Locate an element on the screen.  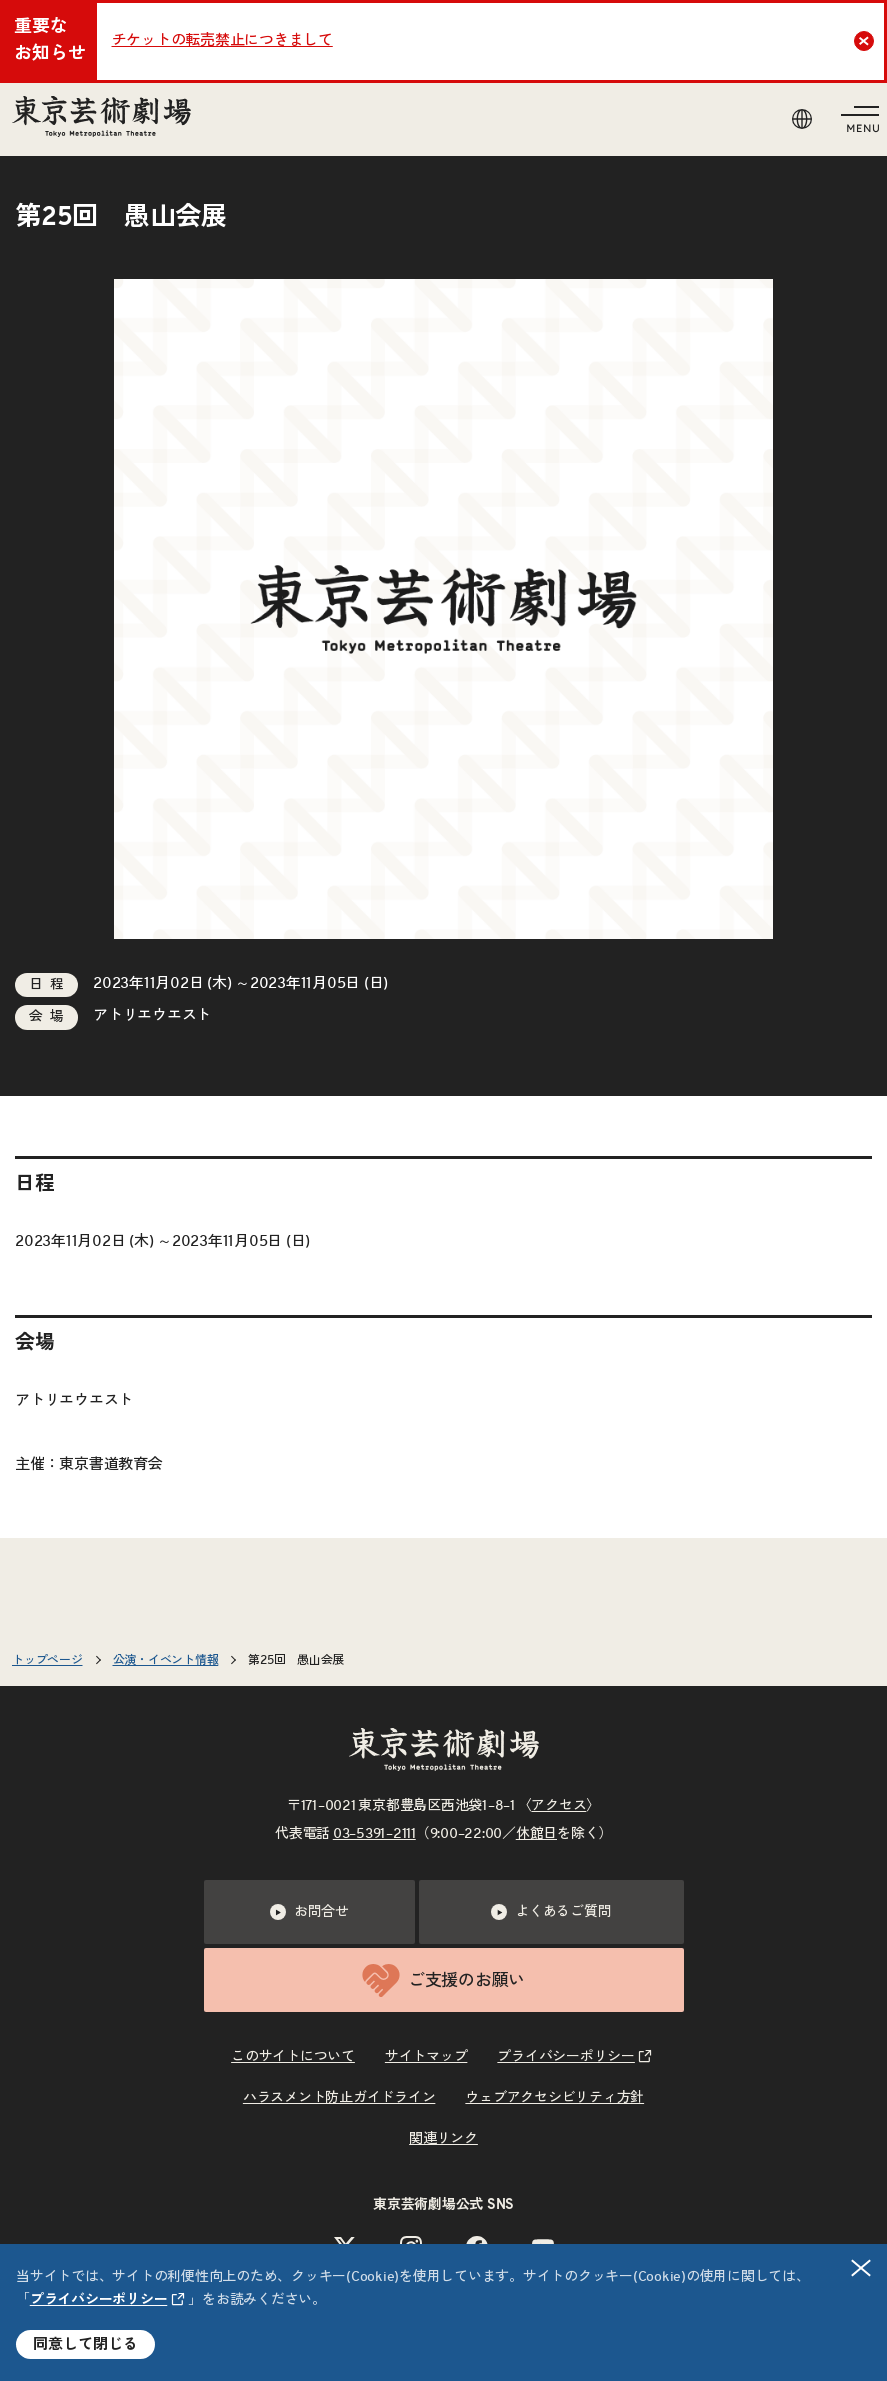
アクセス is located at coordinates (558, 1806).